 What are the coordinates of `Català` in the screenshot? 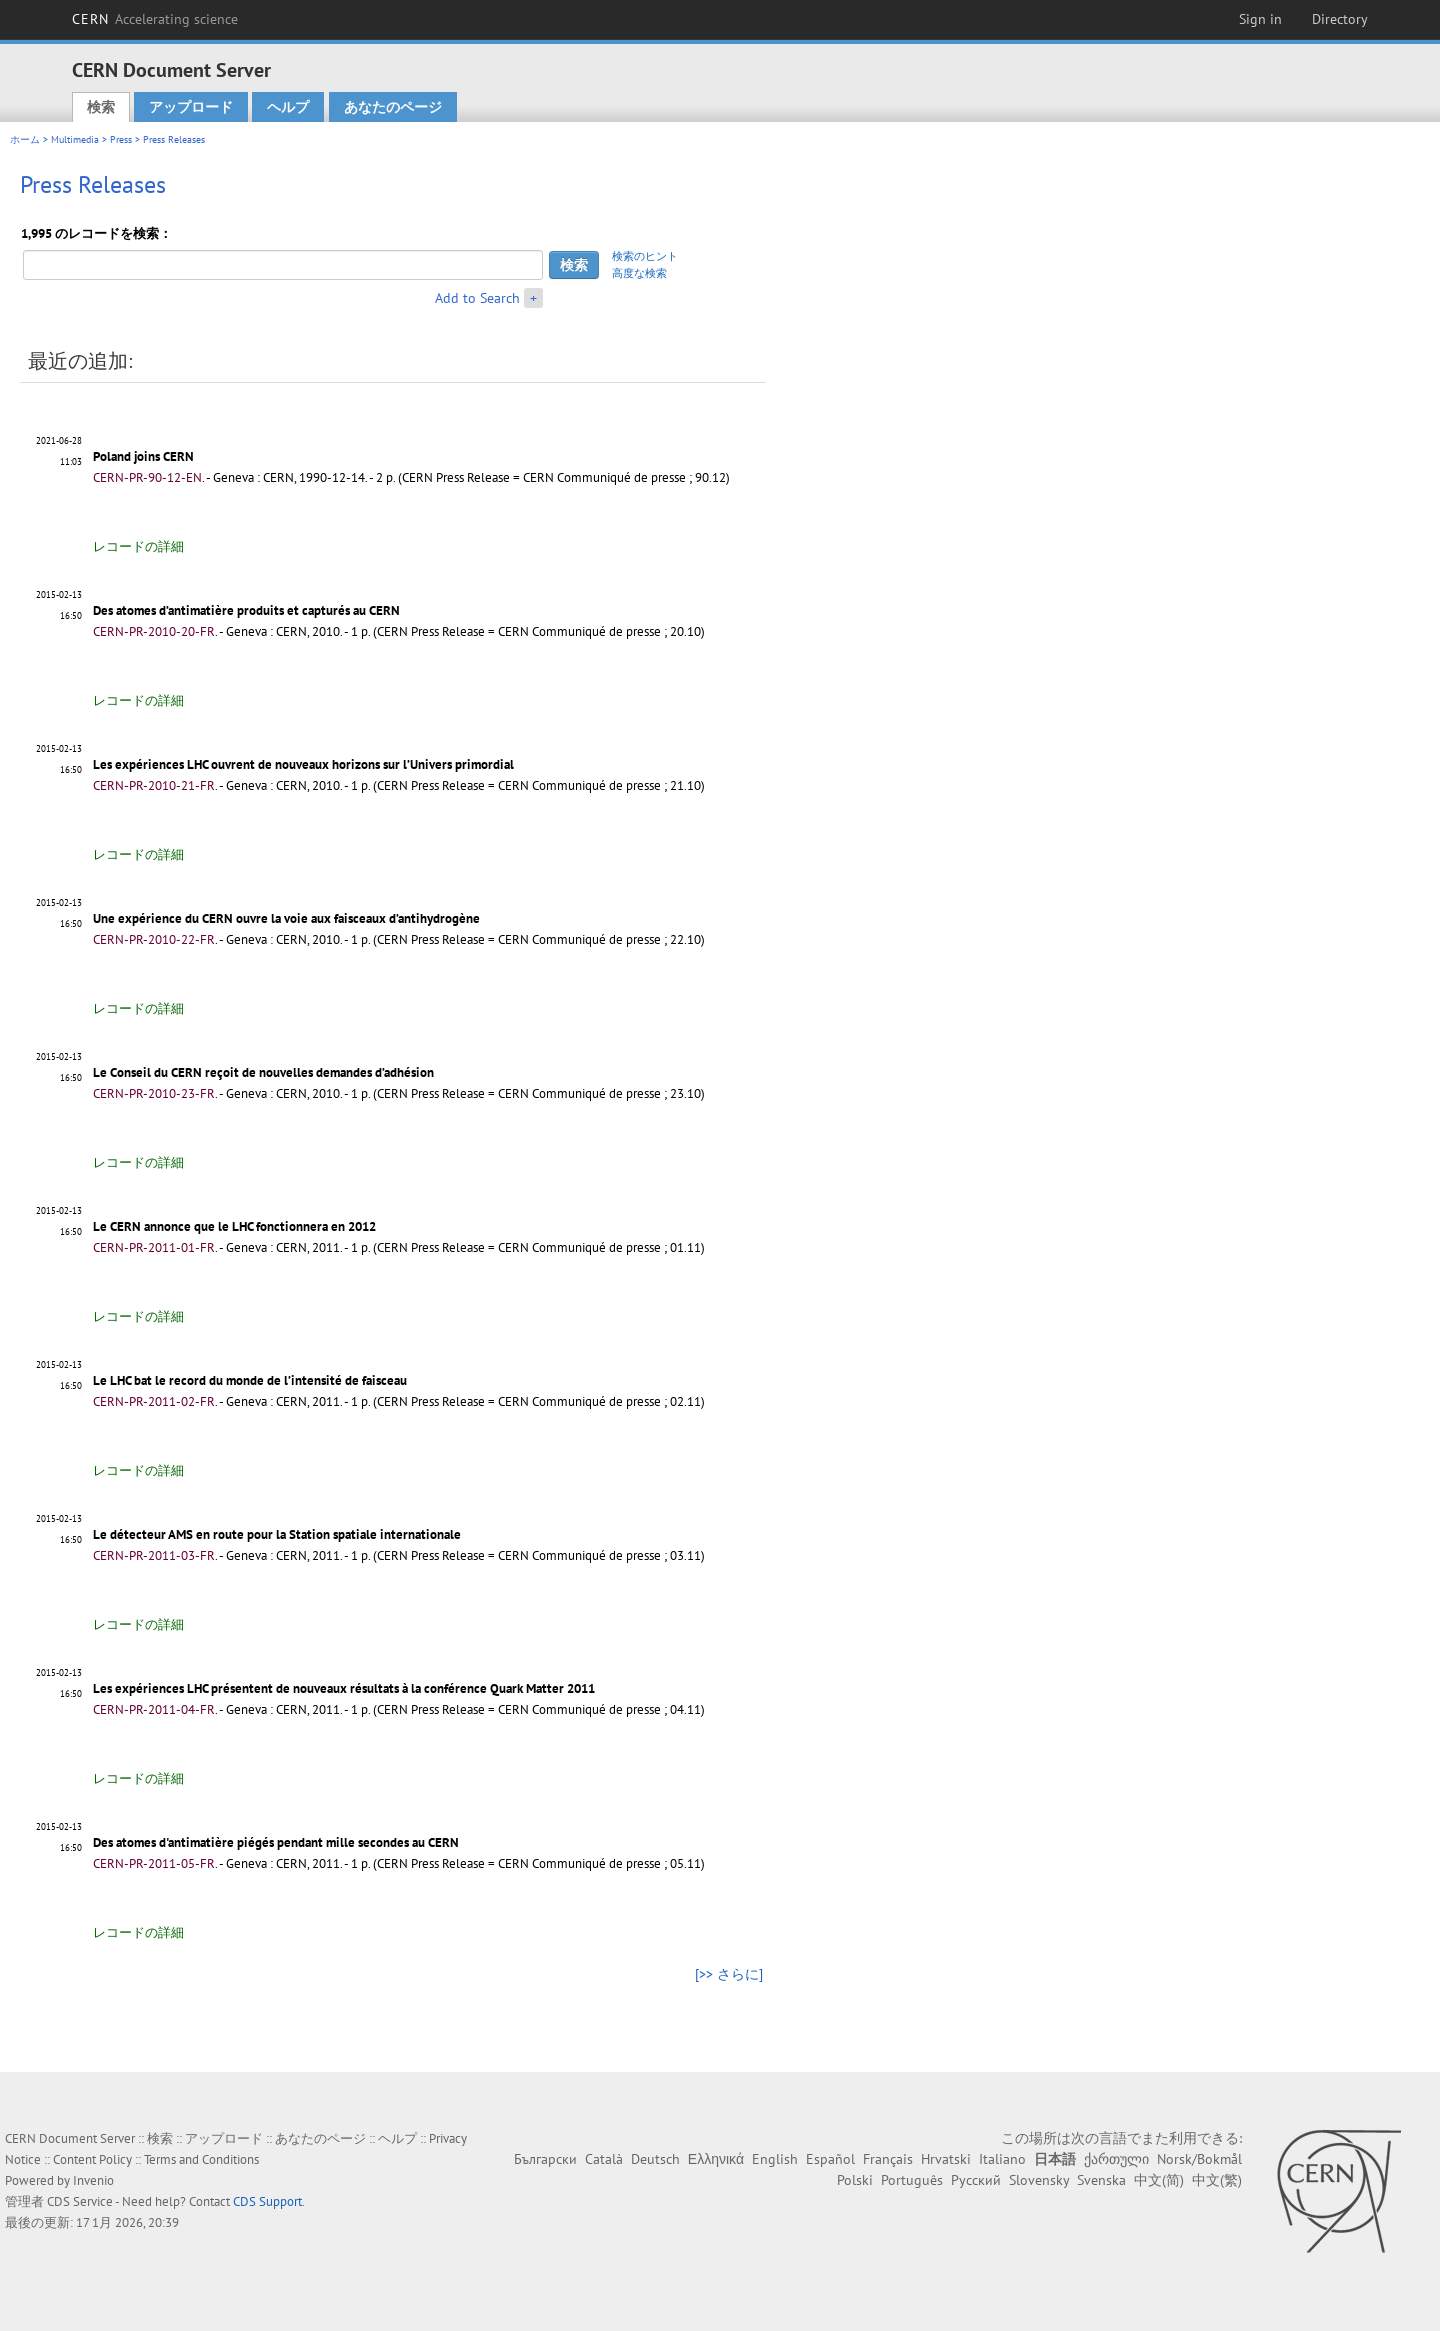 It's located at (604, 2159).